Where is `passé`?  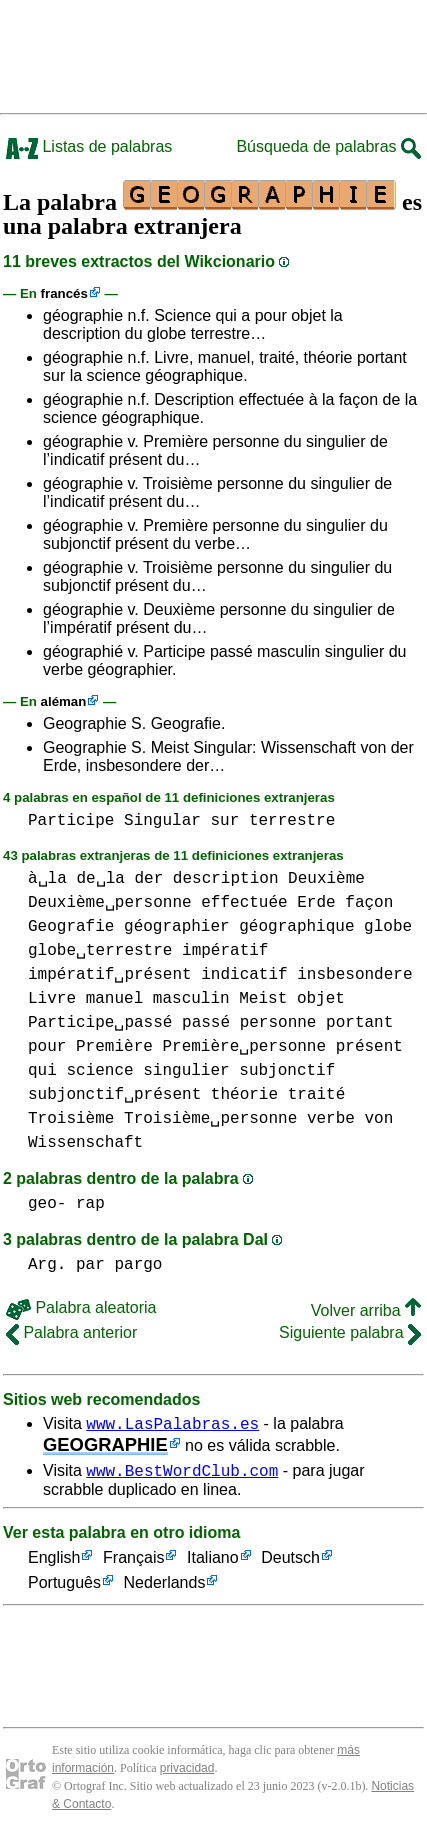
passé is located at coordinates (206, 1023).